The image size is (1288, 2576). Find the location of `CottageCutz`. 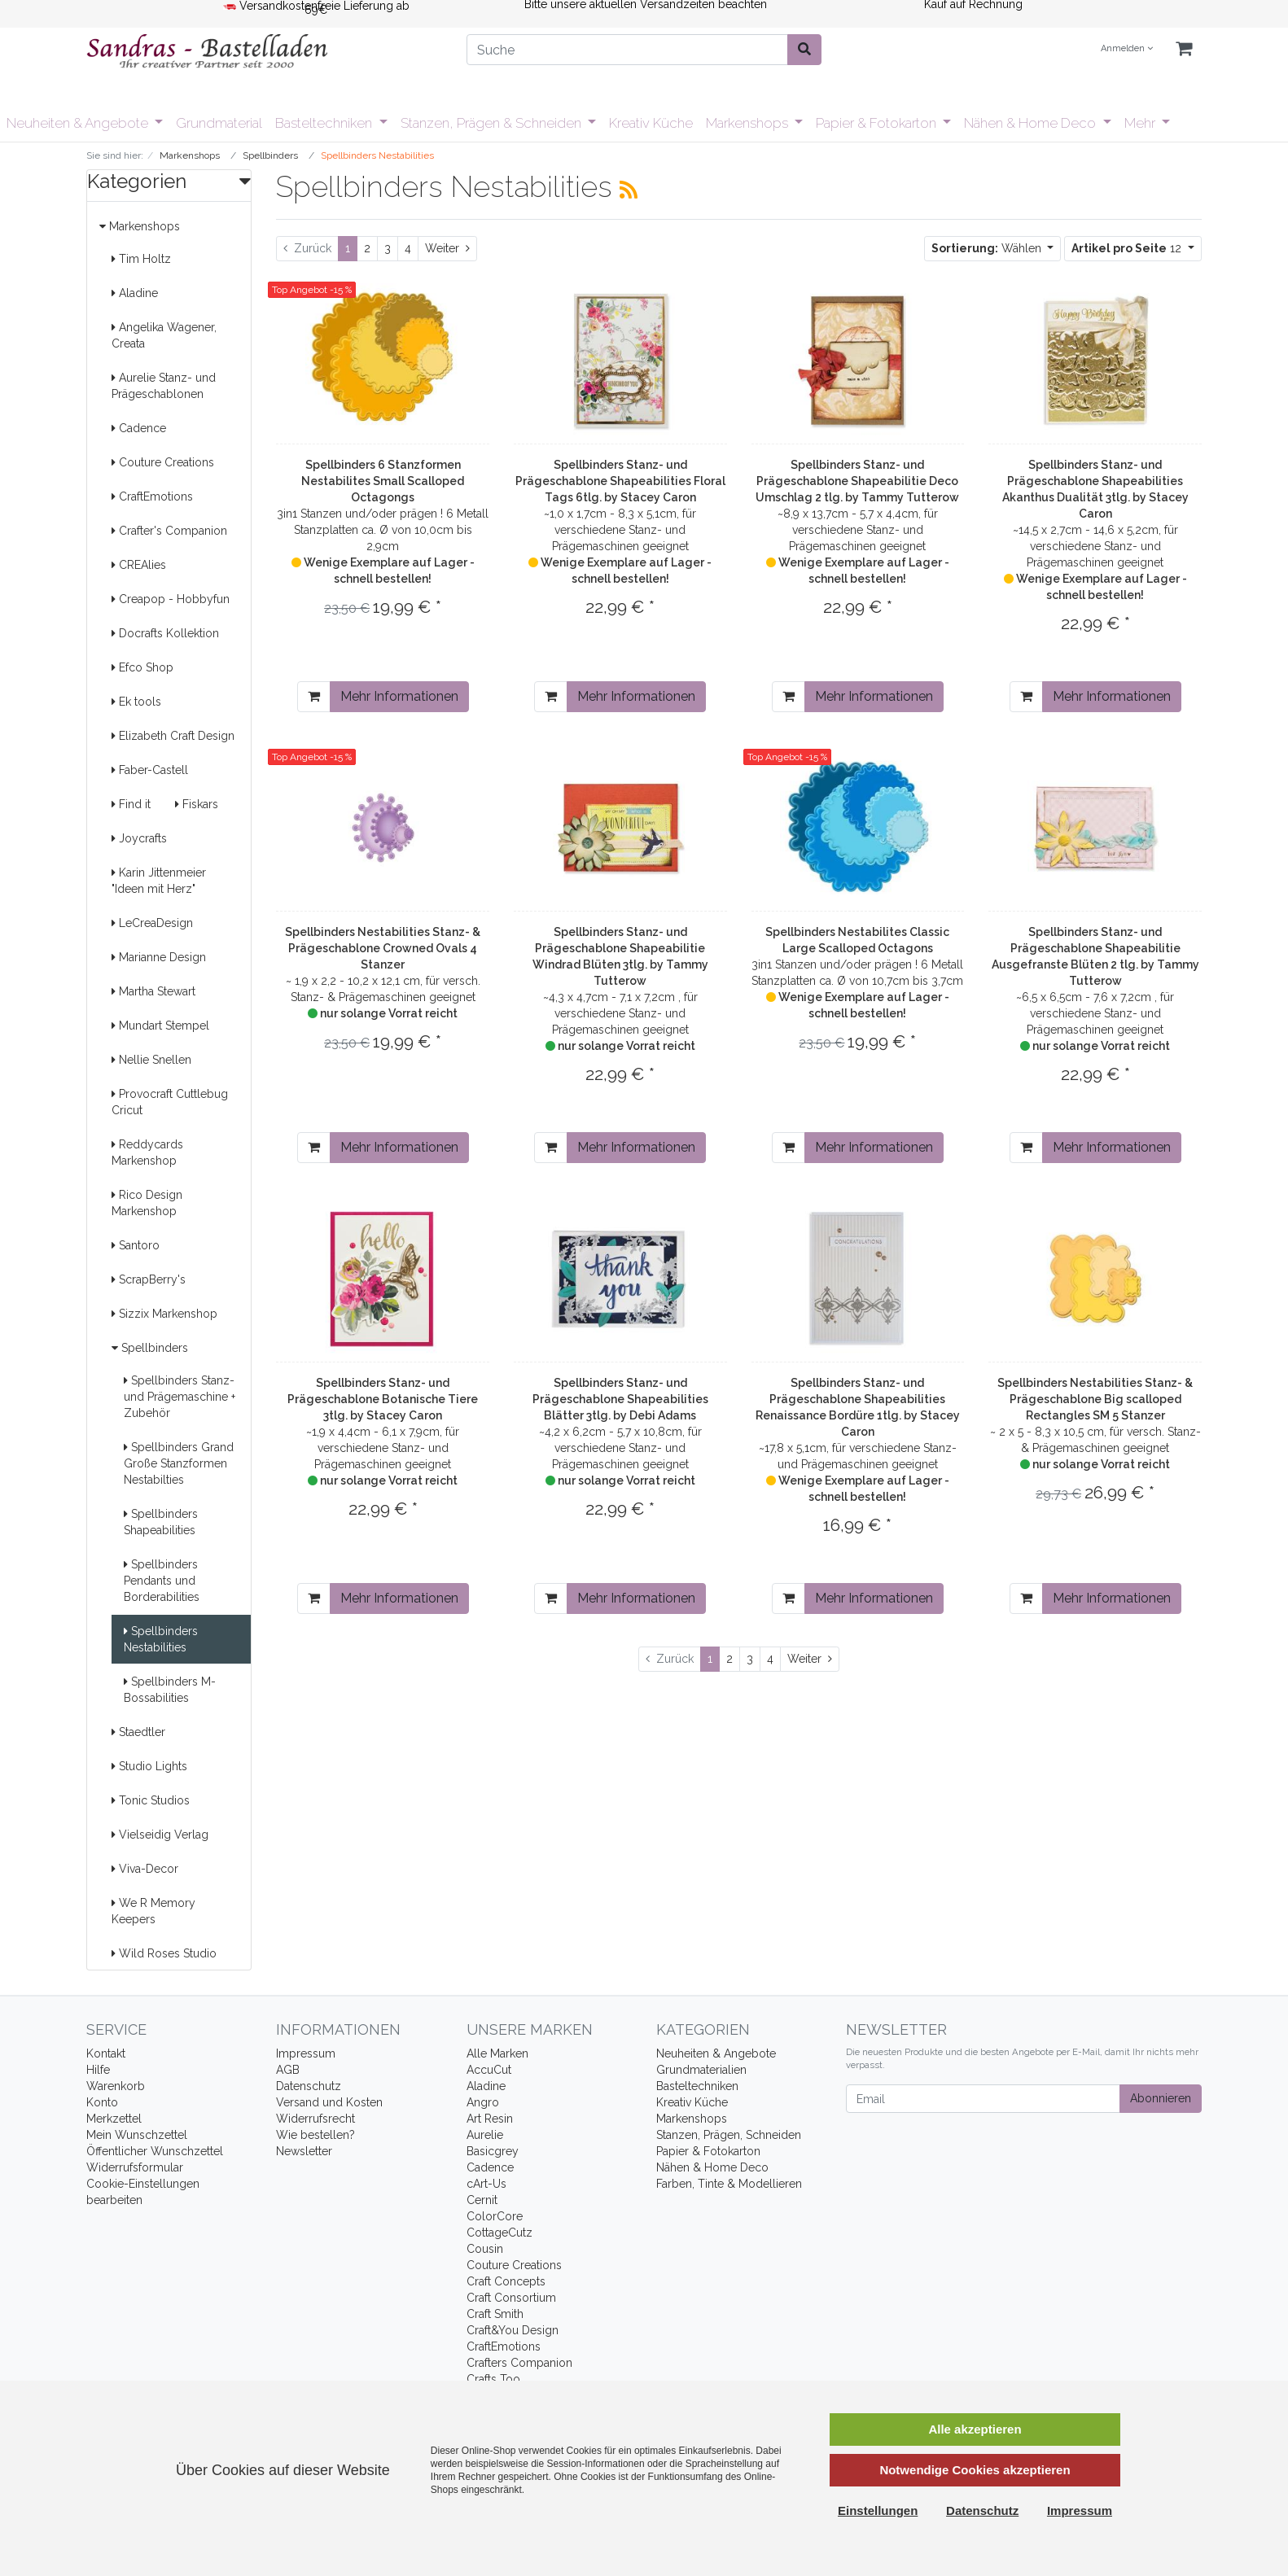

CottageCutz is located at coordinates (499, 2232).